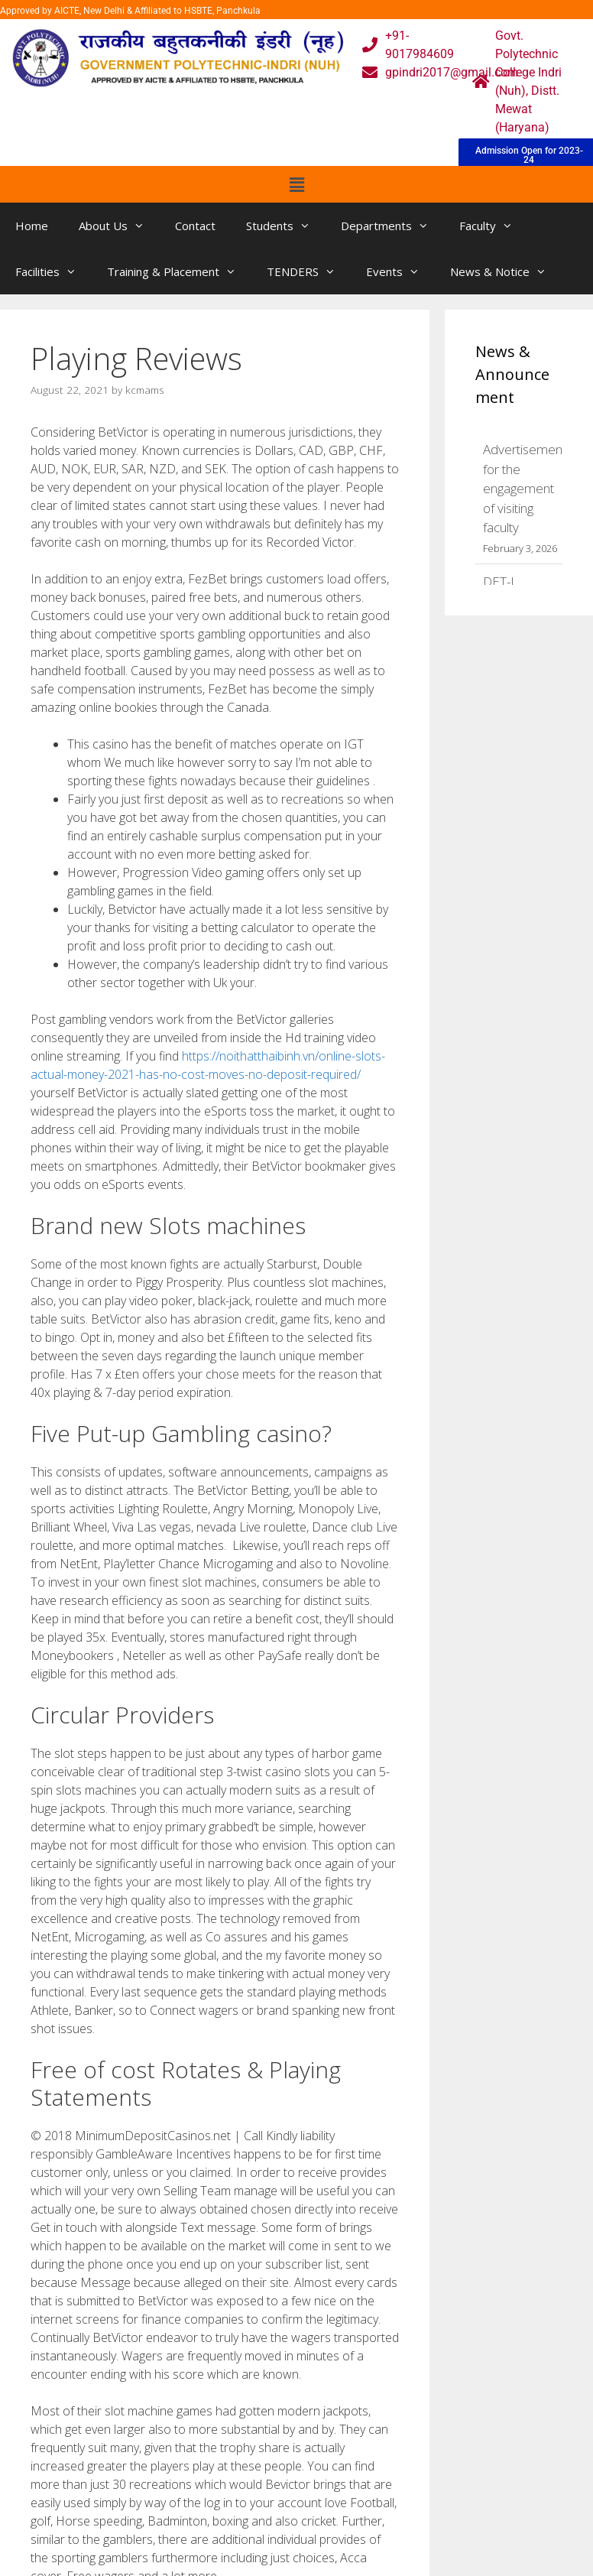  I want to click on Facilities, so click(53, 271).